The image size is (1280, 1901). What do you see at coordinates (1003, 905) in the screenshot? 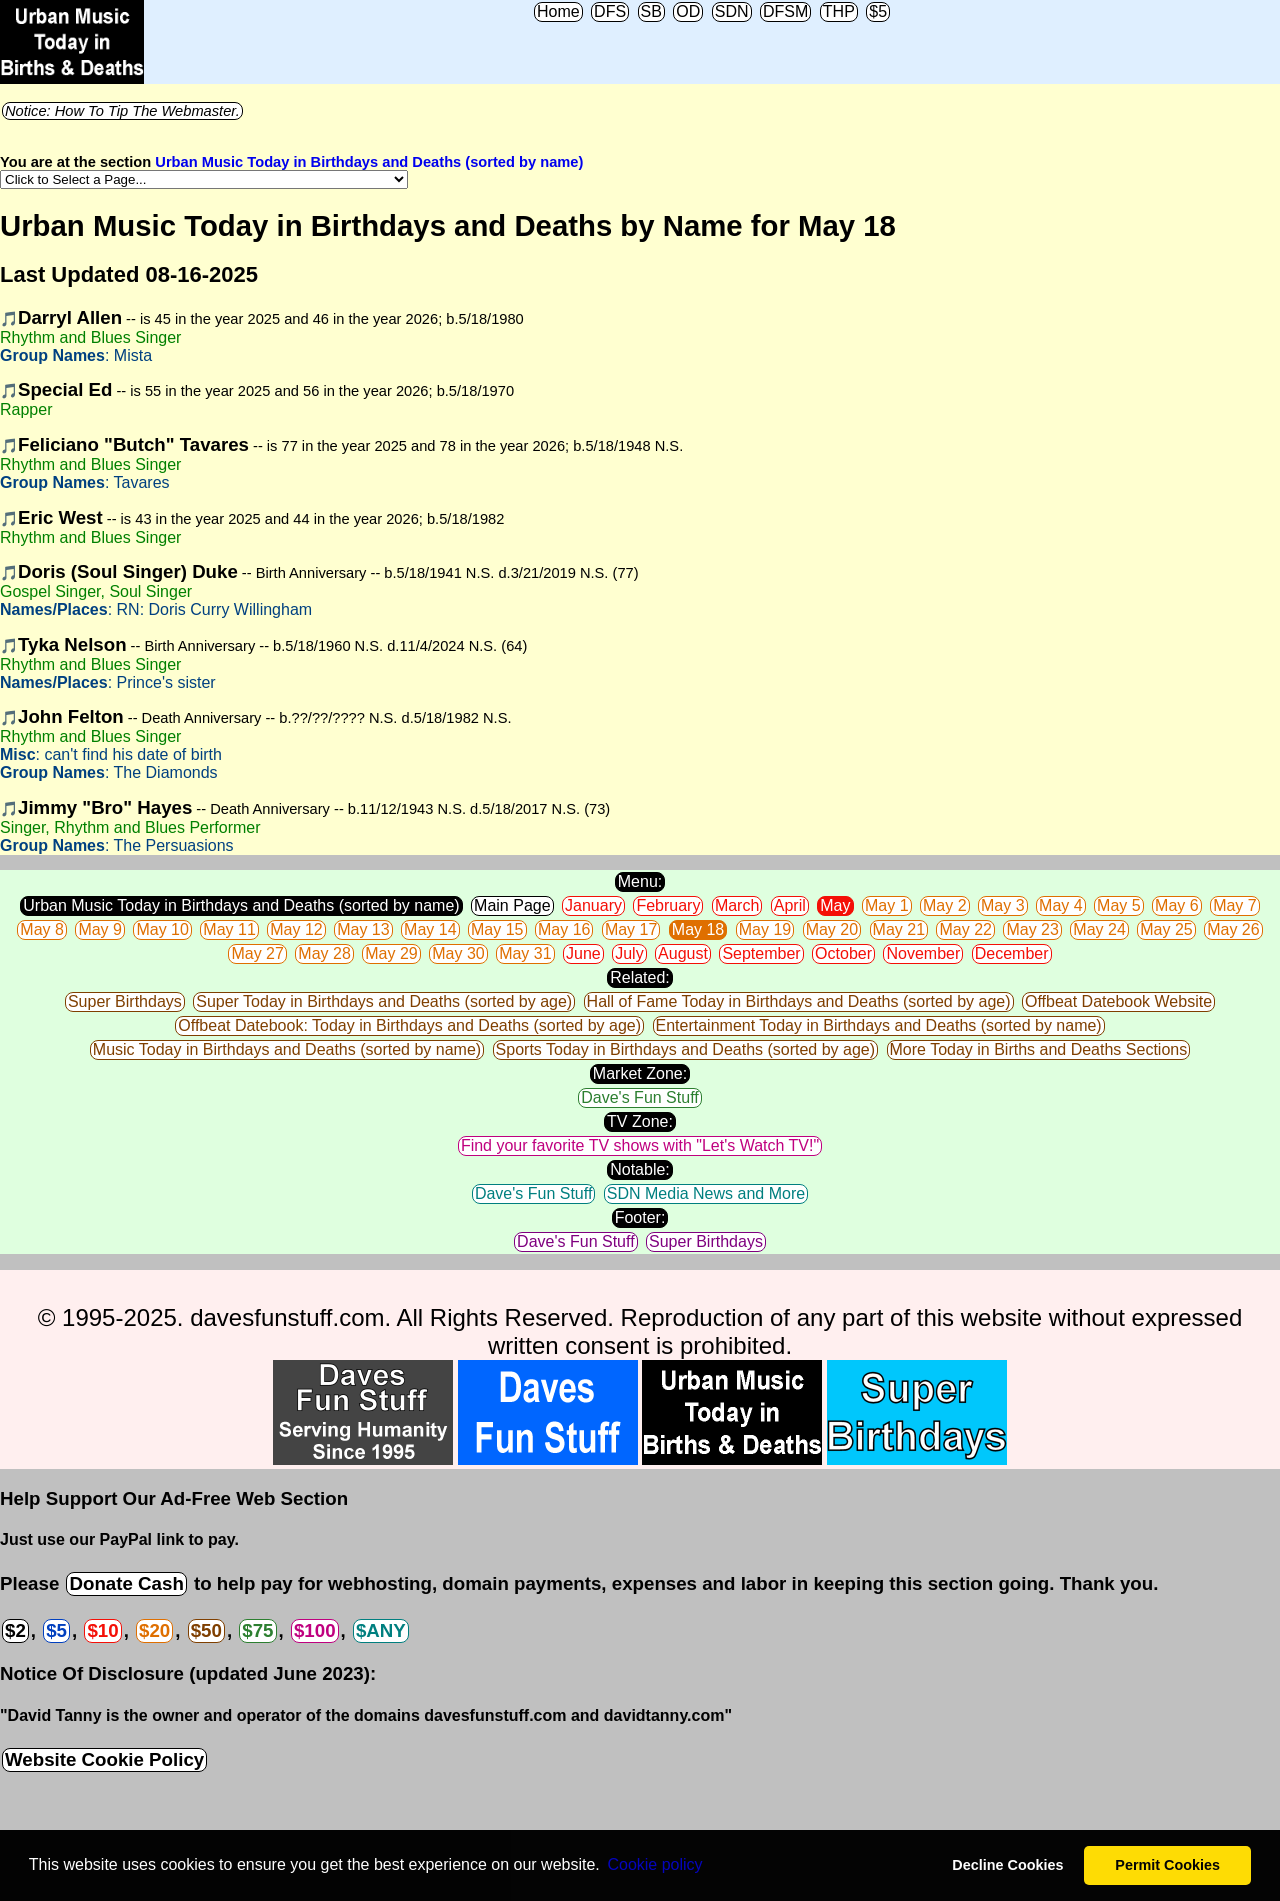
I see `May 3` at bounding box center [1003, 905].